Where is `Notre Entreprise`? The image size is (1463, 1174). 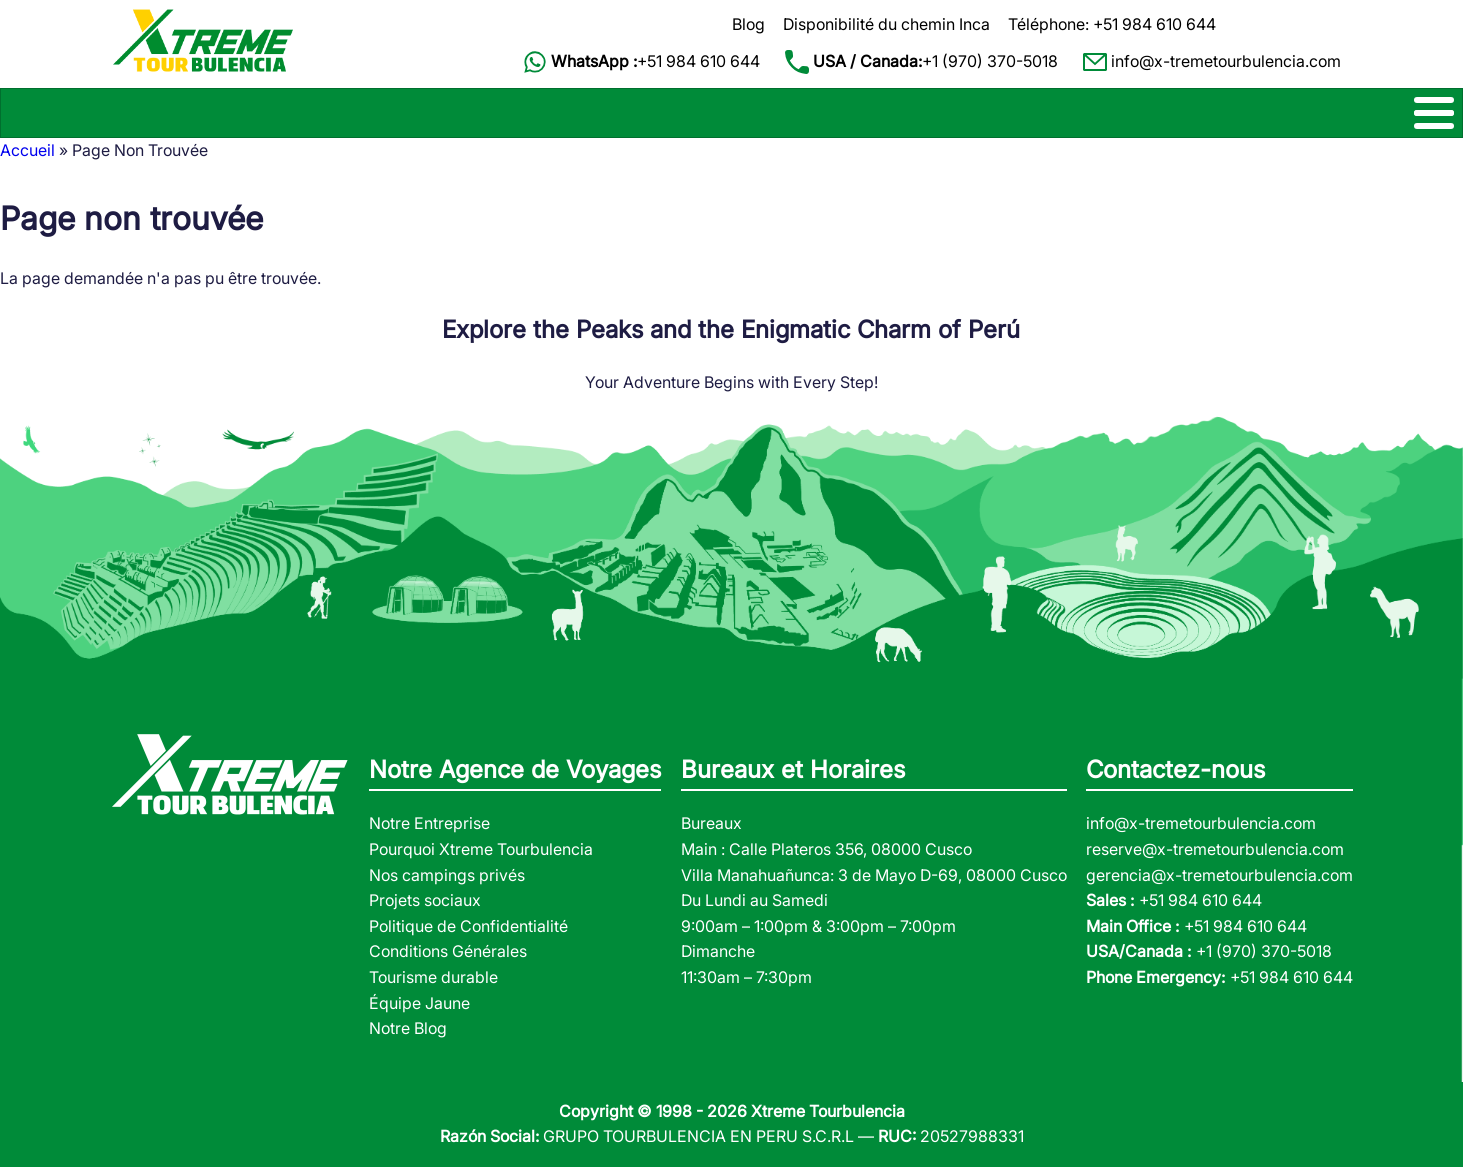
Notre Entreprise is located at coordinates (429, 831).